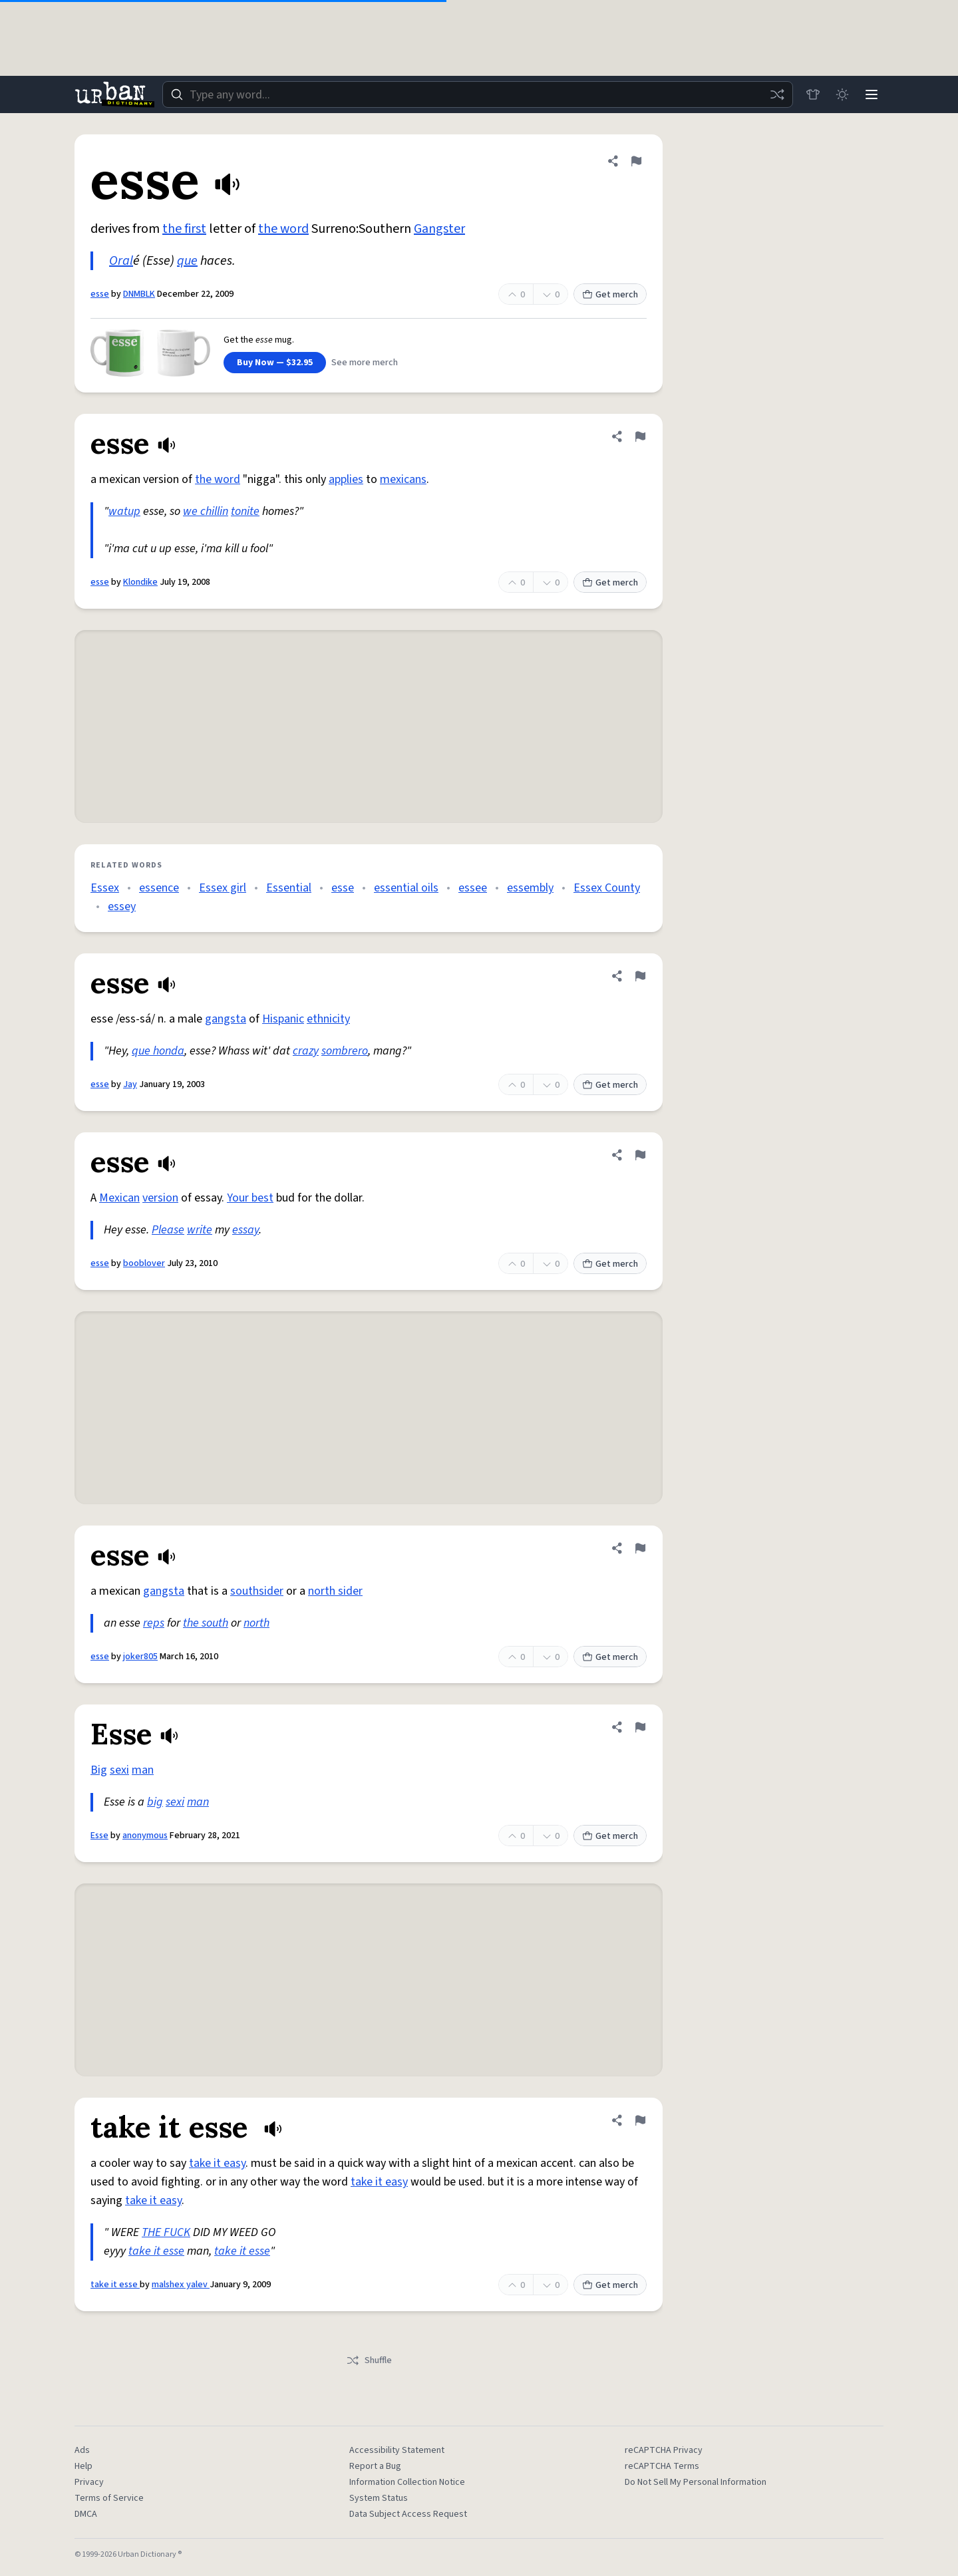 The width and height of the screenshot is (958, 2576). What do you see at coordinates (378, 2498) in the screenshot?
I see `System Status` at bounding box center [378, 2498].